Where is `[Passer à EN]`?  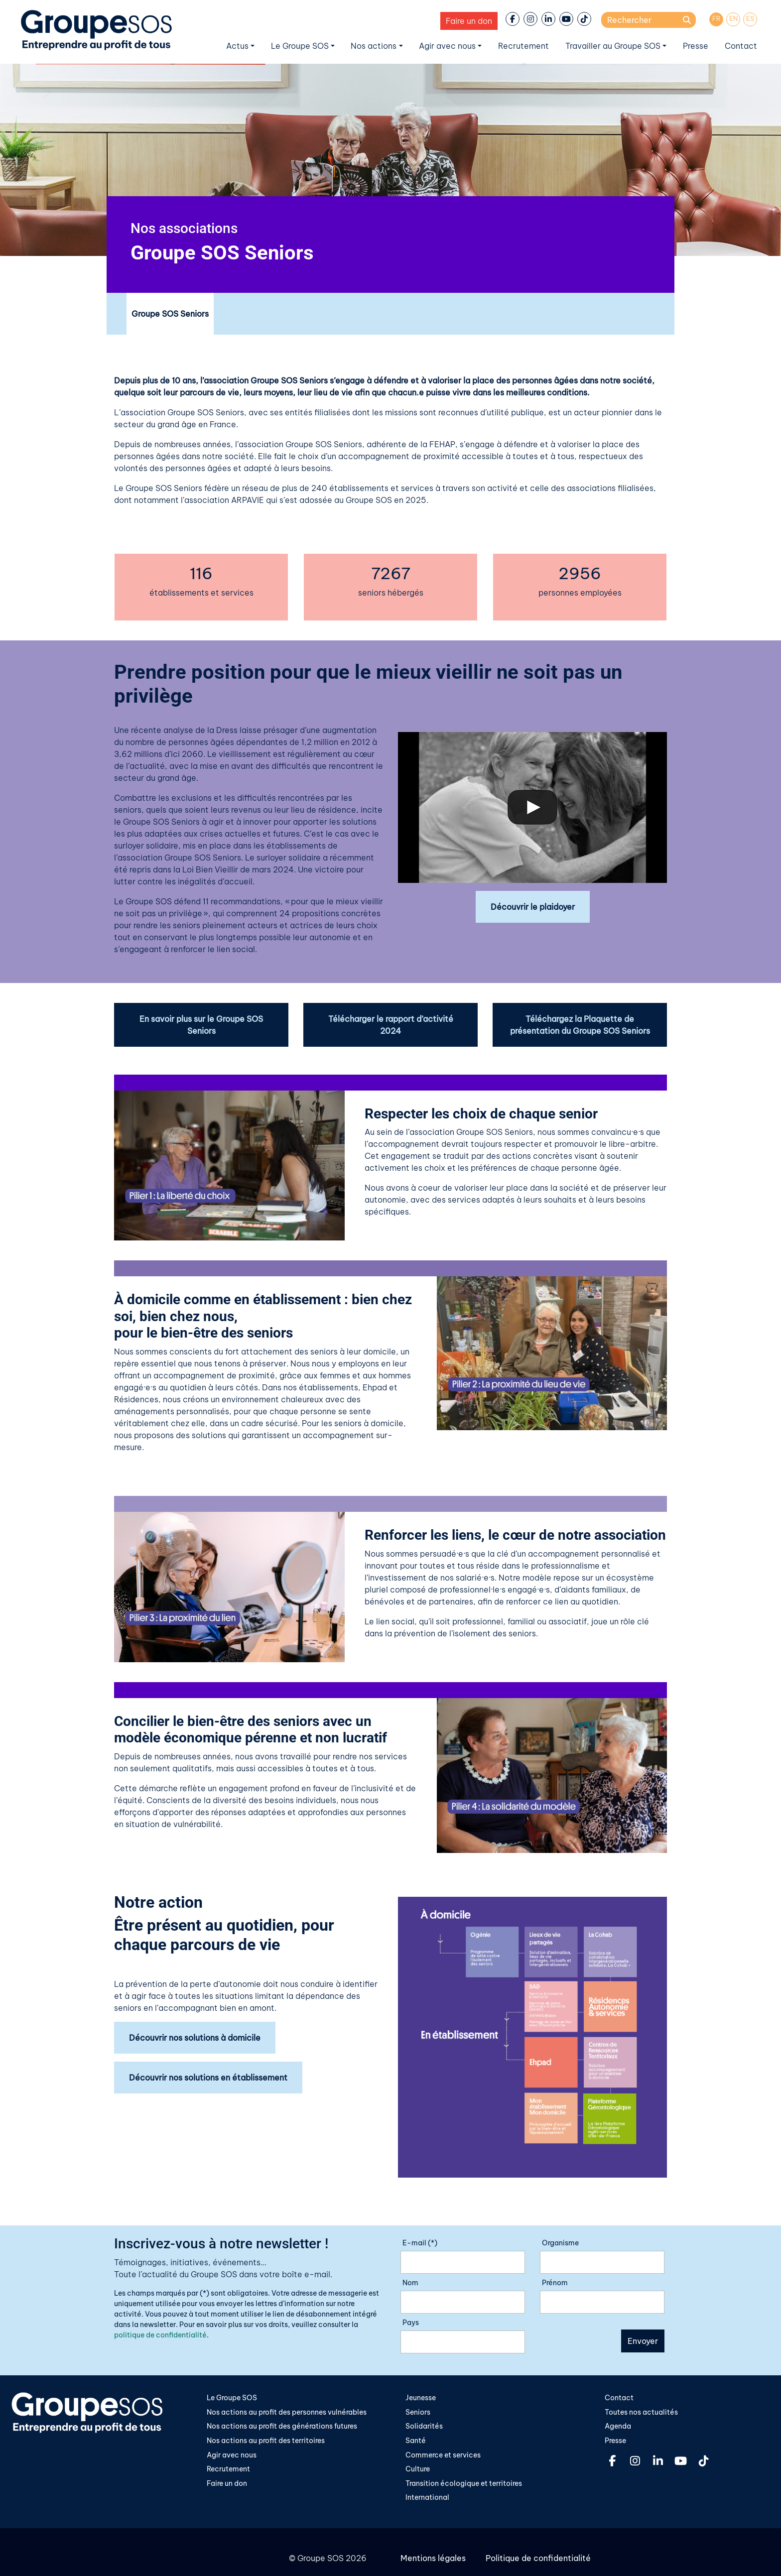
[Passer à EN] is located at coordinates (733, 19).